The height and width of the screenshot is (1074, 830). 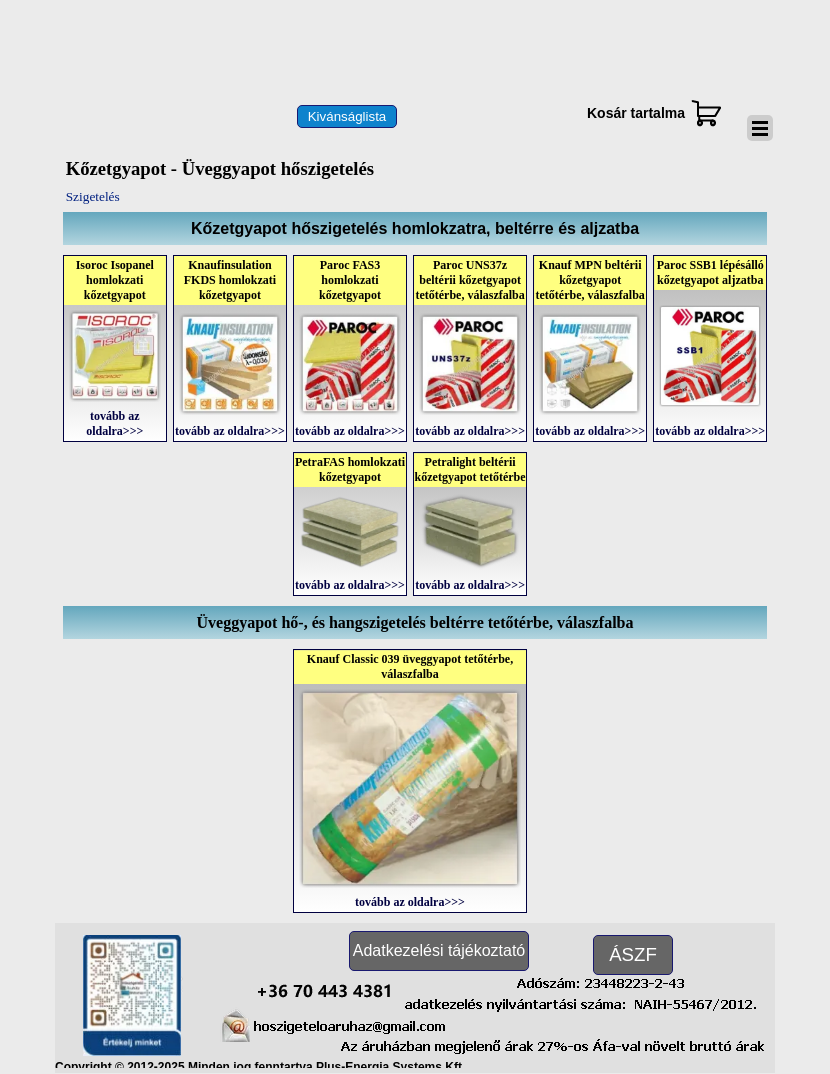 I want to click on [test], so click(x=347, y=116).